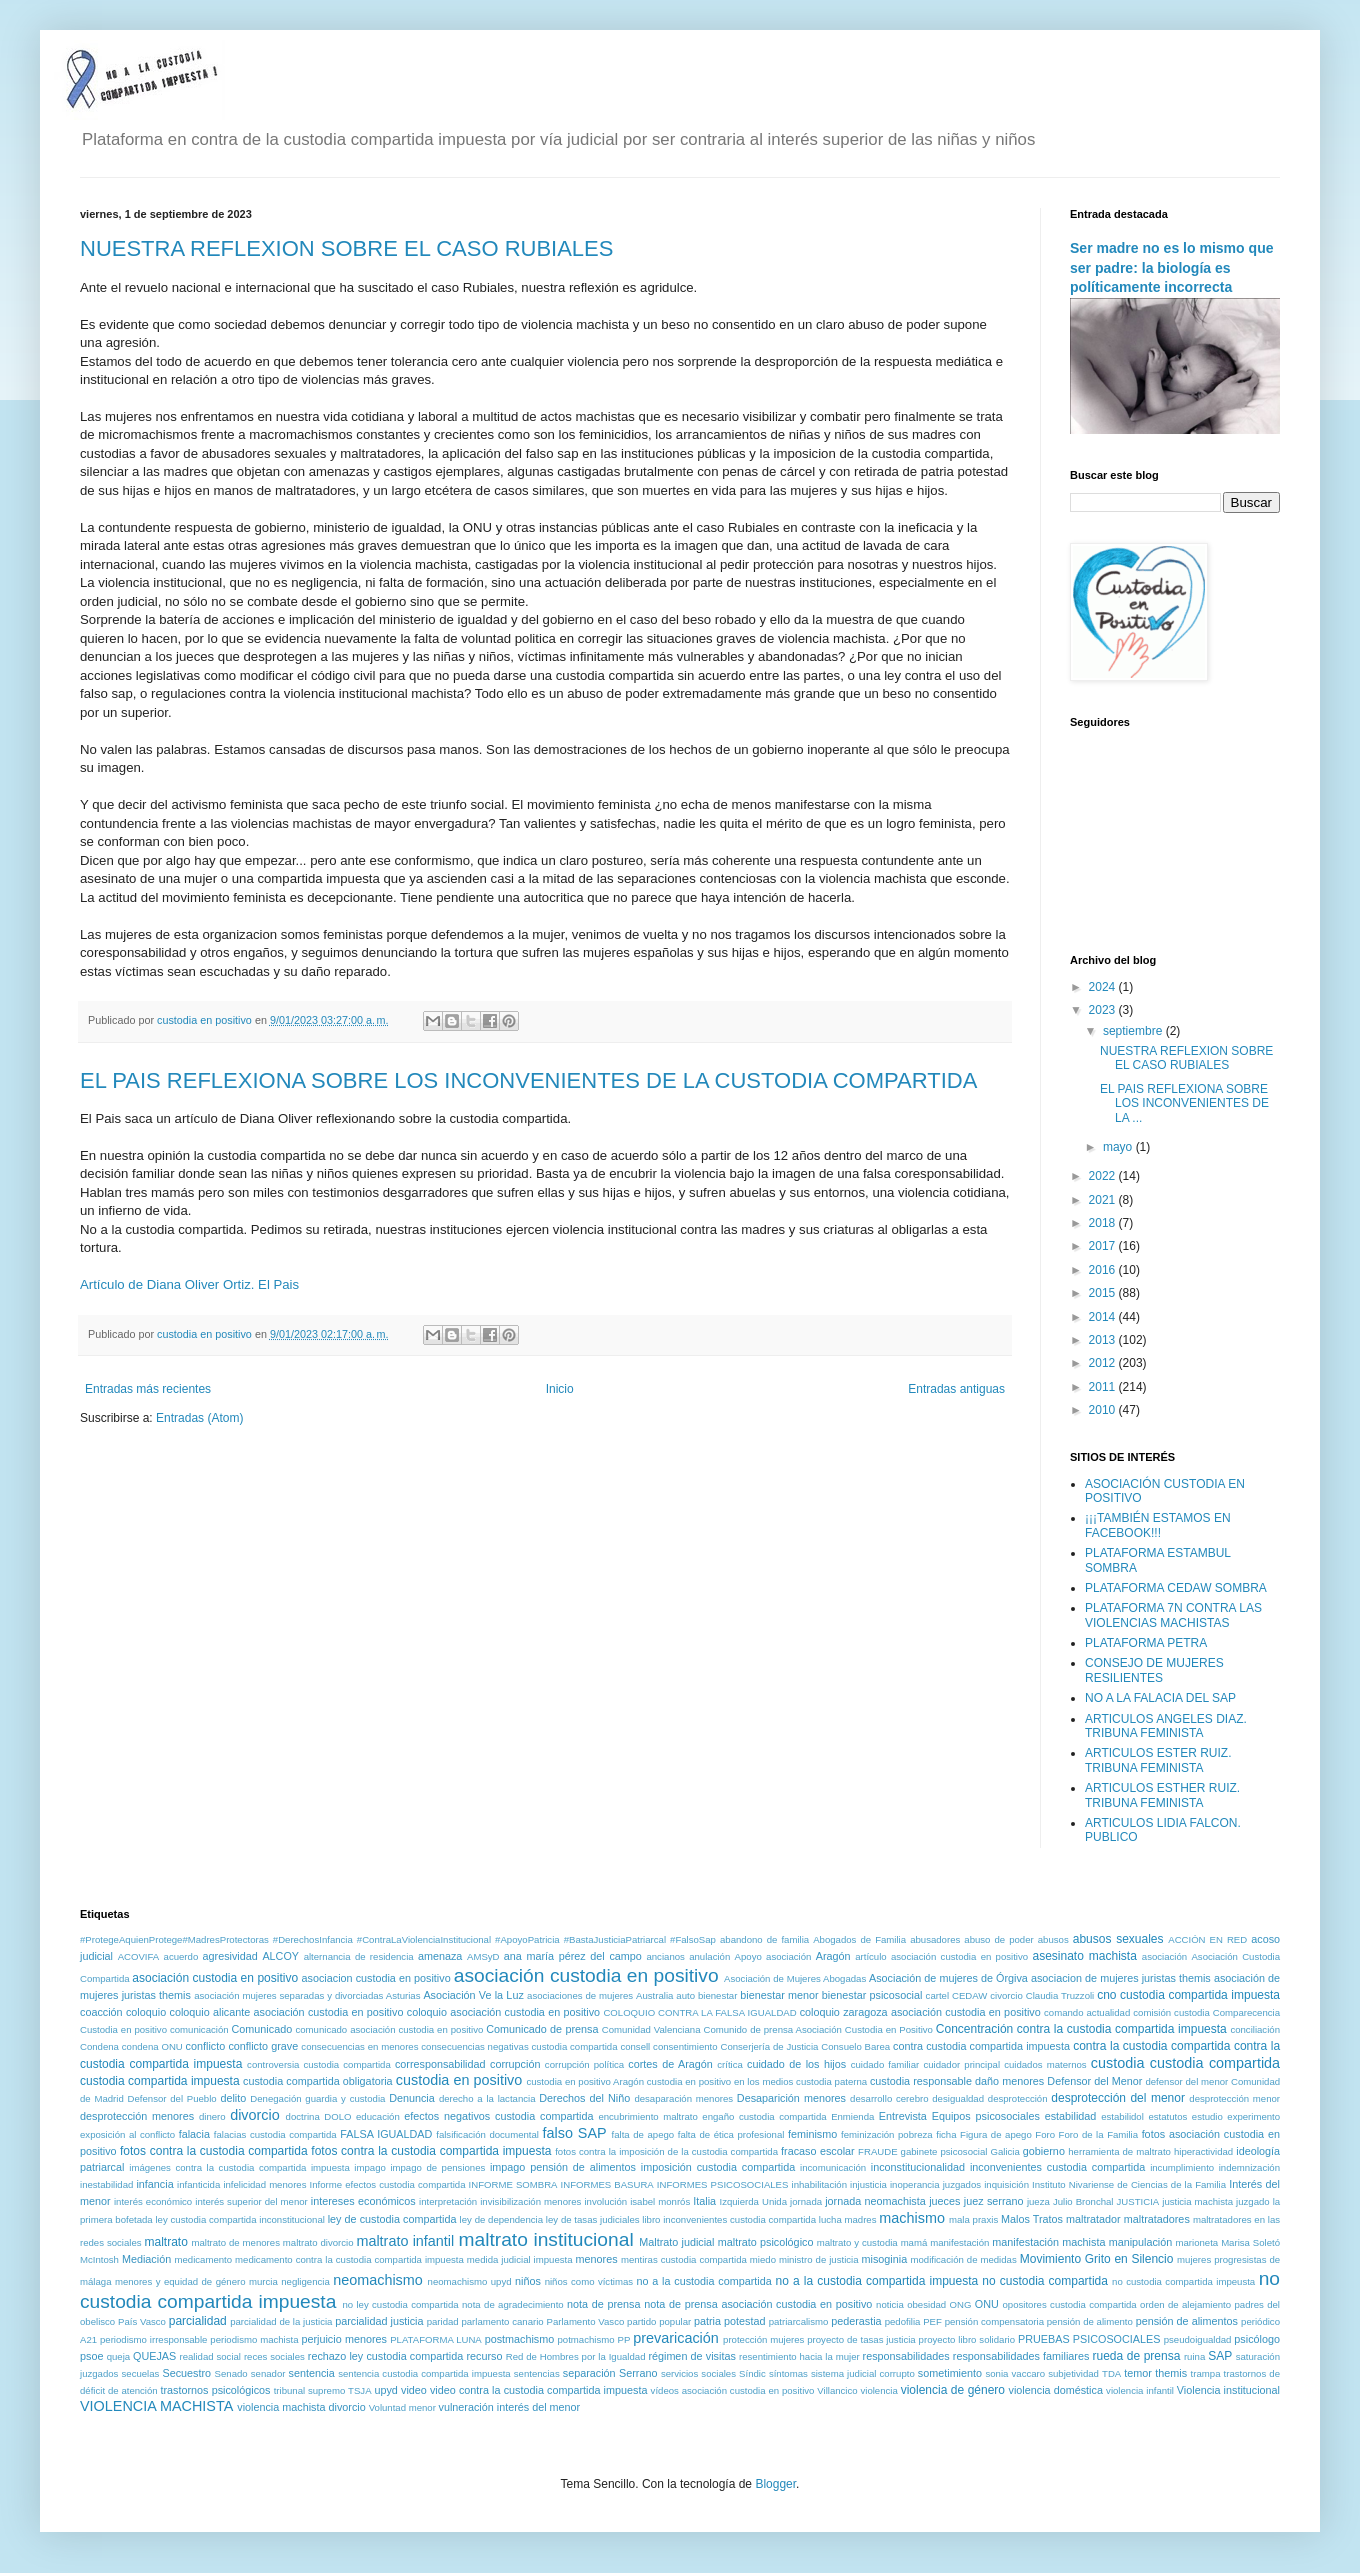 The height and width of the screenshot is (2573, 1360). I want to click on AMSyD, so click(483, 1956).